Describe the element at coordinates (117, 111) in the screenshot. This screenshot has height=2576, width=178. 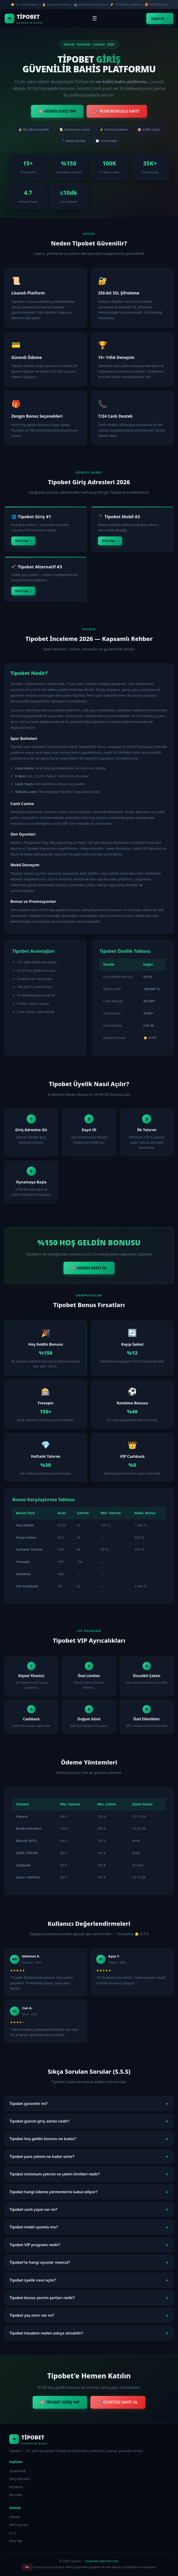
I see `🚀 %150 BONUSLU KAYIT` at that location.